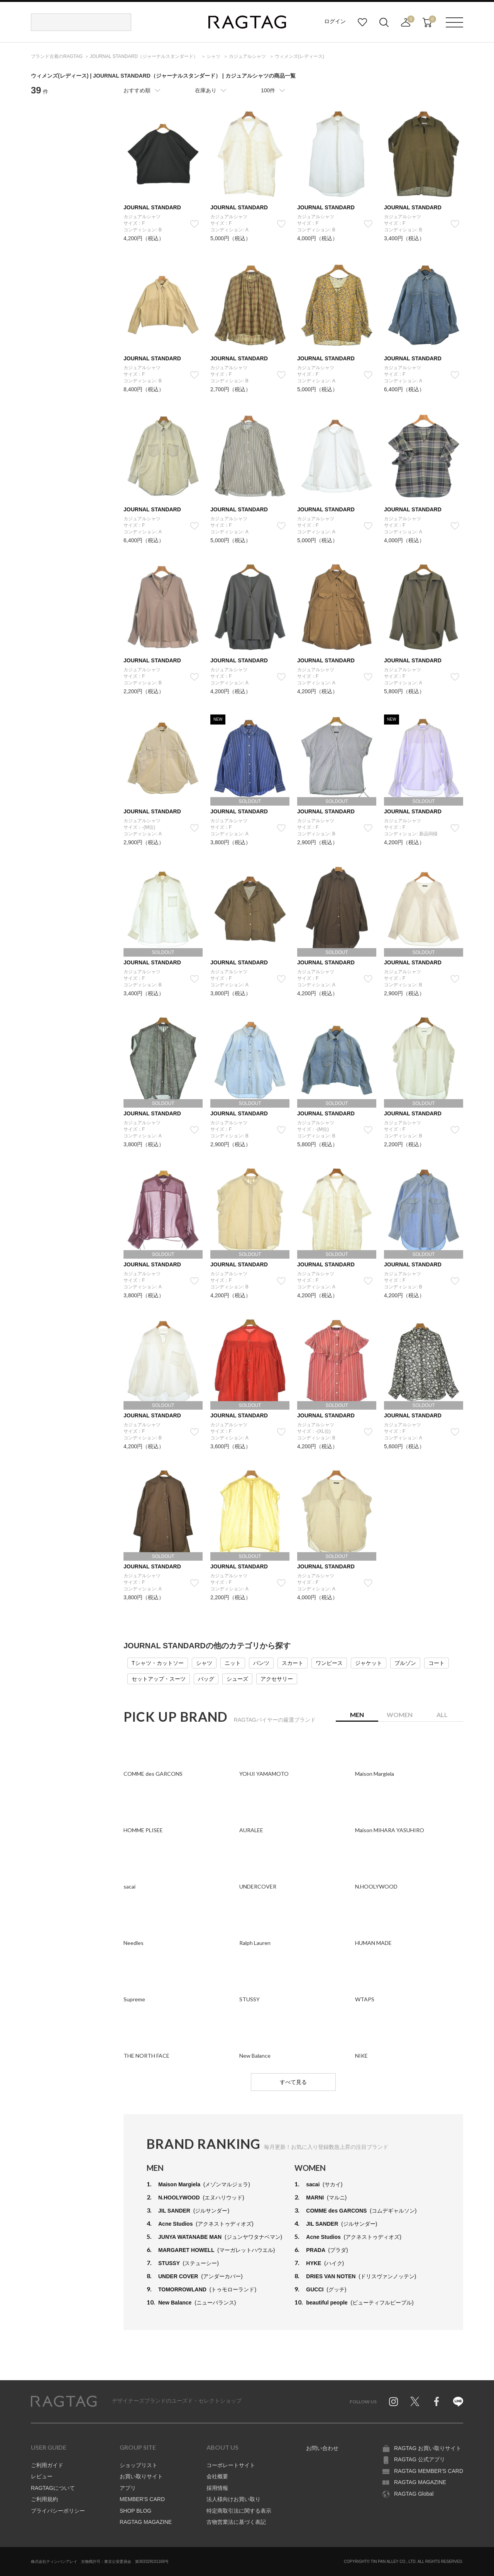  What do you see at coordinates (436, 2401) in the screenshot?
I see `Facebook` at bounding box center [436, 2401].